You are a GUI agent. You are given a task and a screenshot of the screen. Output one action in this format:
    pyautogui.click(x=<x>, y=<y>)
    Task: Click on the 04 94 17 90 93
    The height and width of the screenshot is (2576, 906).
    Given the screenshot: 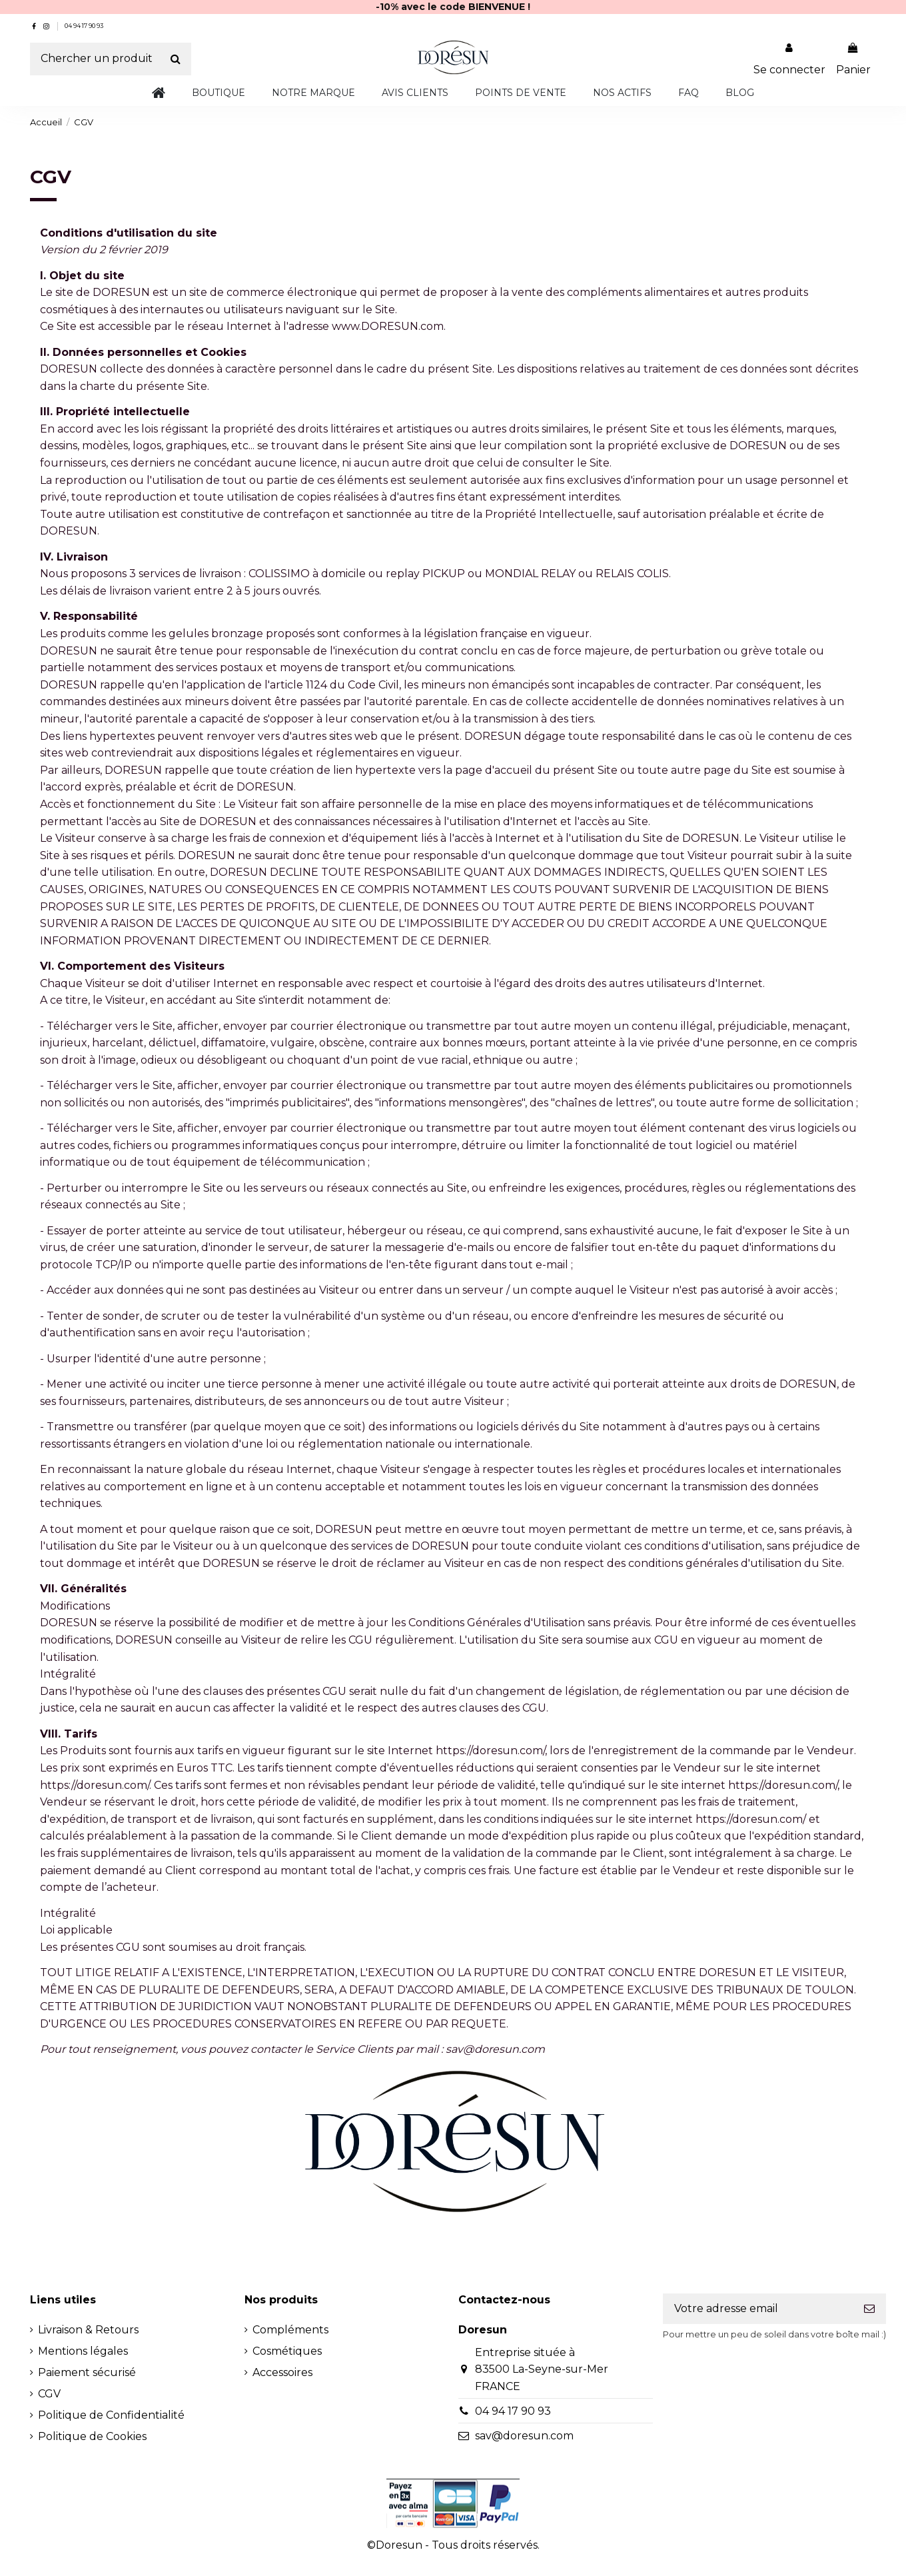 What is the action you would take?
    pyautogui.click(x=84, y=25)
    